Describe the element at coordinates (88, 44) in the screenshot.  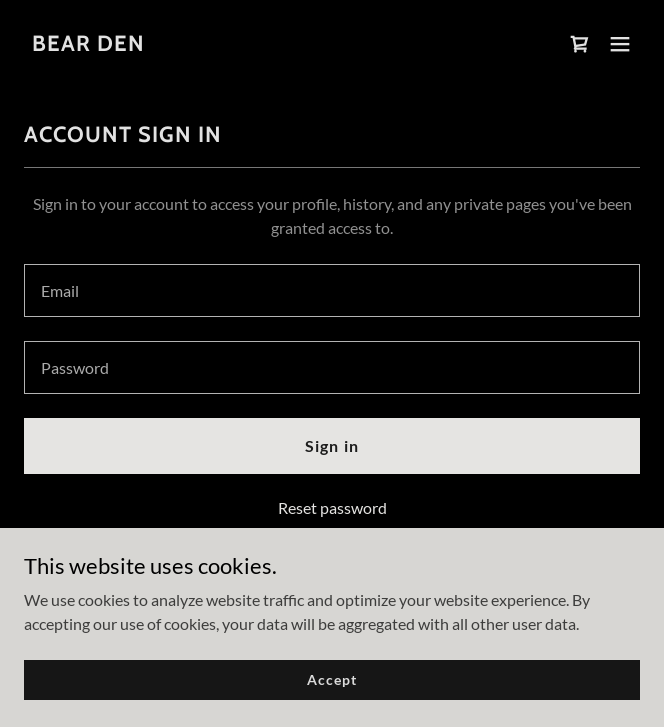
I see `[link]` at that location.